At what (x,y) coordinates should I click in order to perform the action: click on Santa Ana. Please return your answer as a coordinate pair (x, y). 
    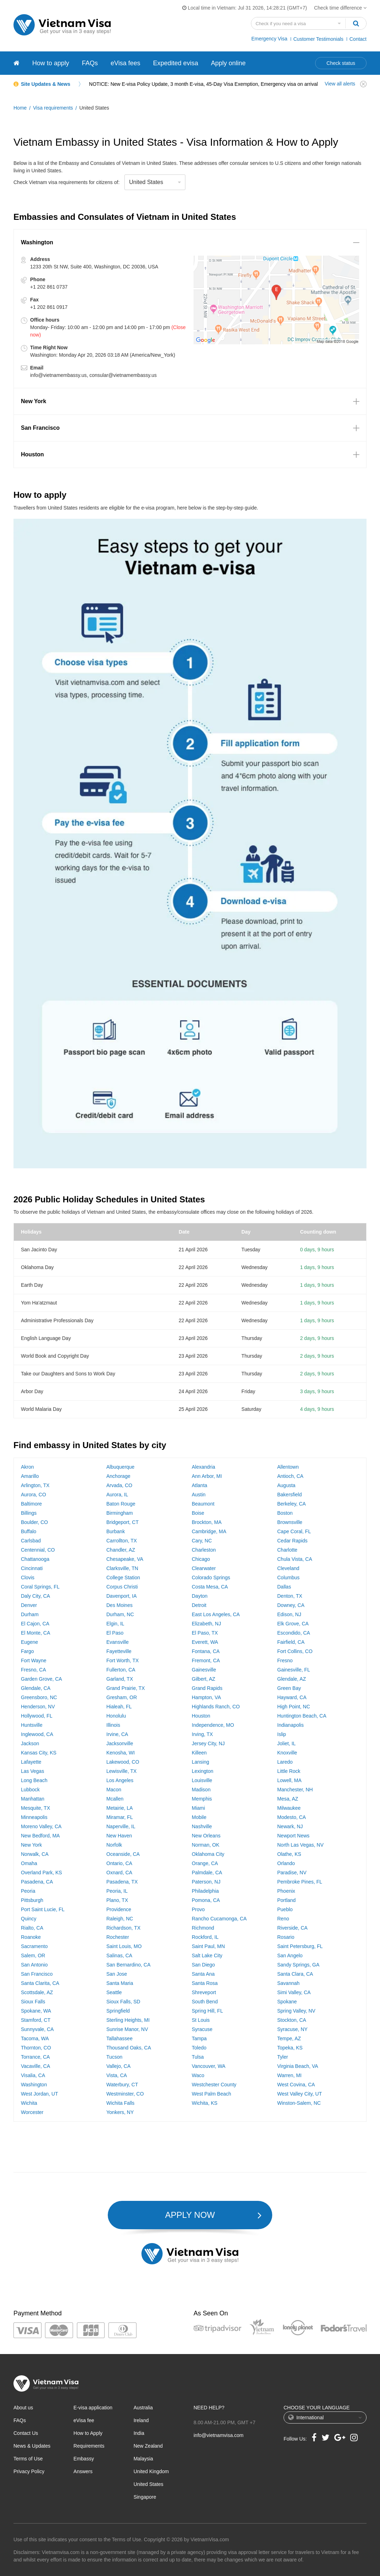
    Looking at the image, I should click on (203, 1974).